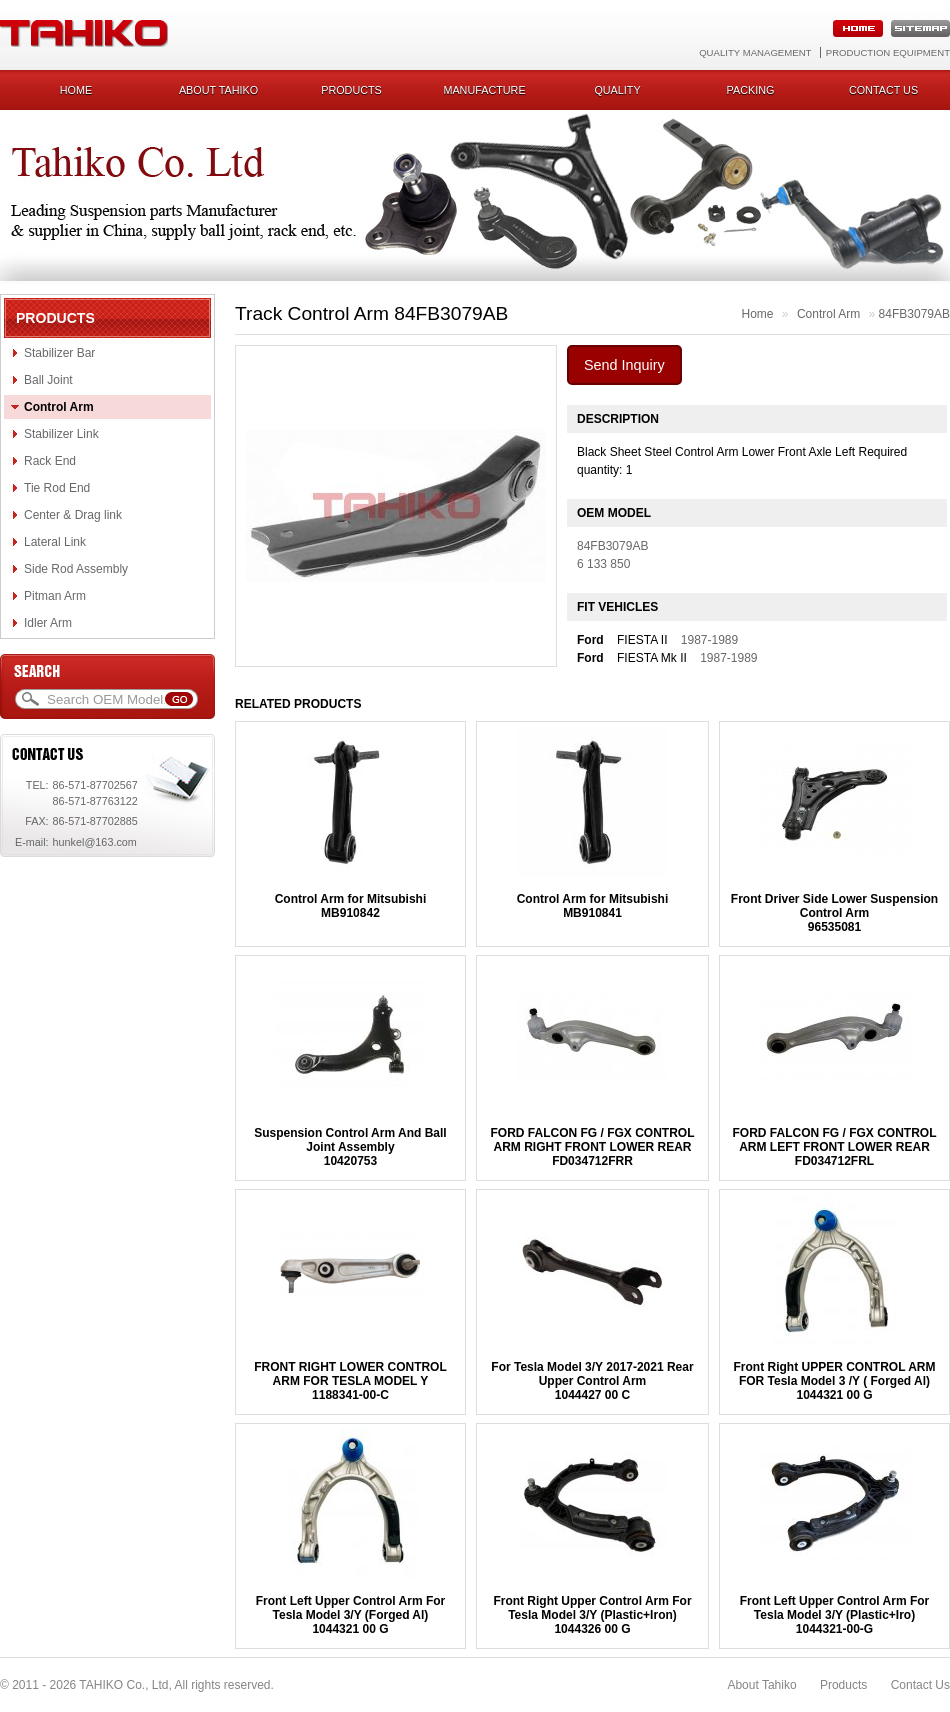 Image resolution: width=950 pixels, height=1712 pixels. What do you see at coordinates (835, 1615) in the screenshot?
I see `Front Left Upper Control Arm For Tesla Model 3/Y (Plastic+Iro)1044321-00-G` at bounding box center [835, 1615].